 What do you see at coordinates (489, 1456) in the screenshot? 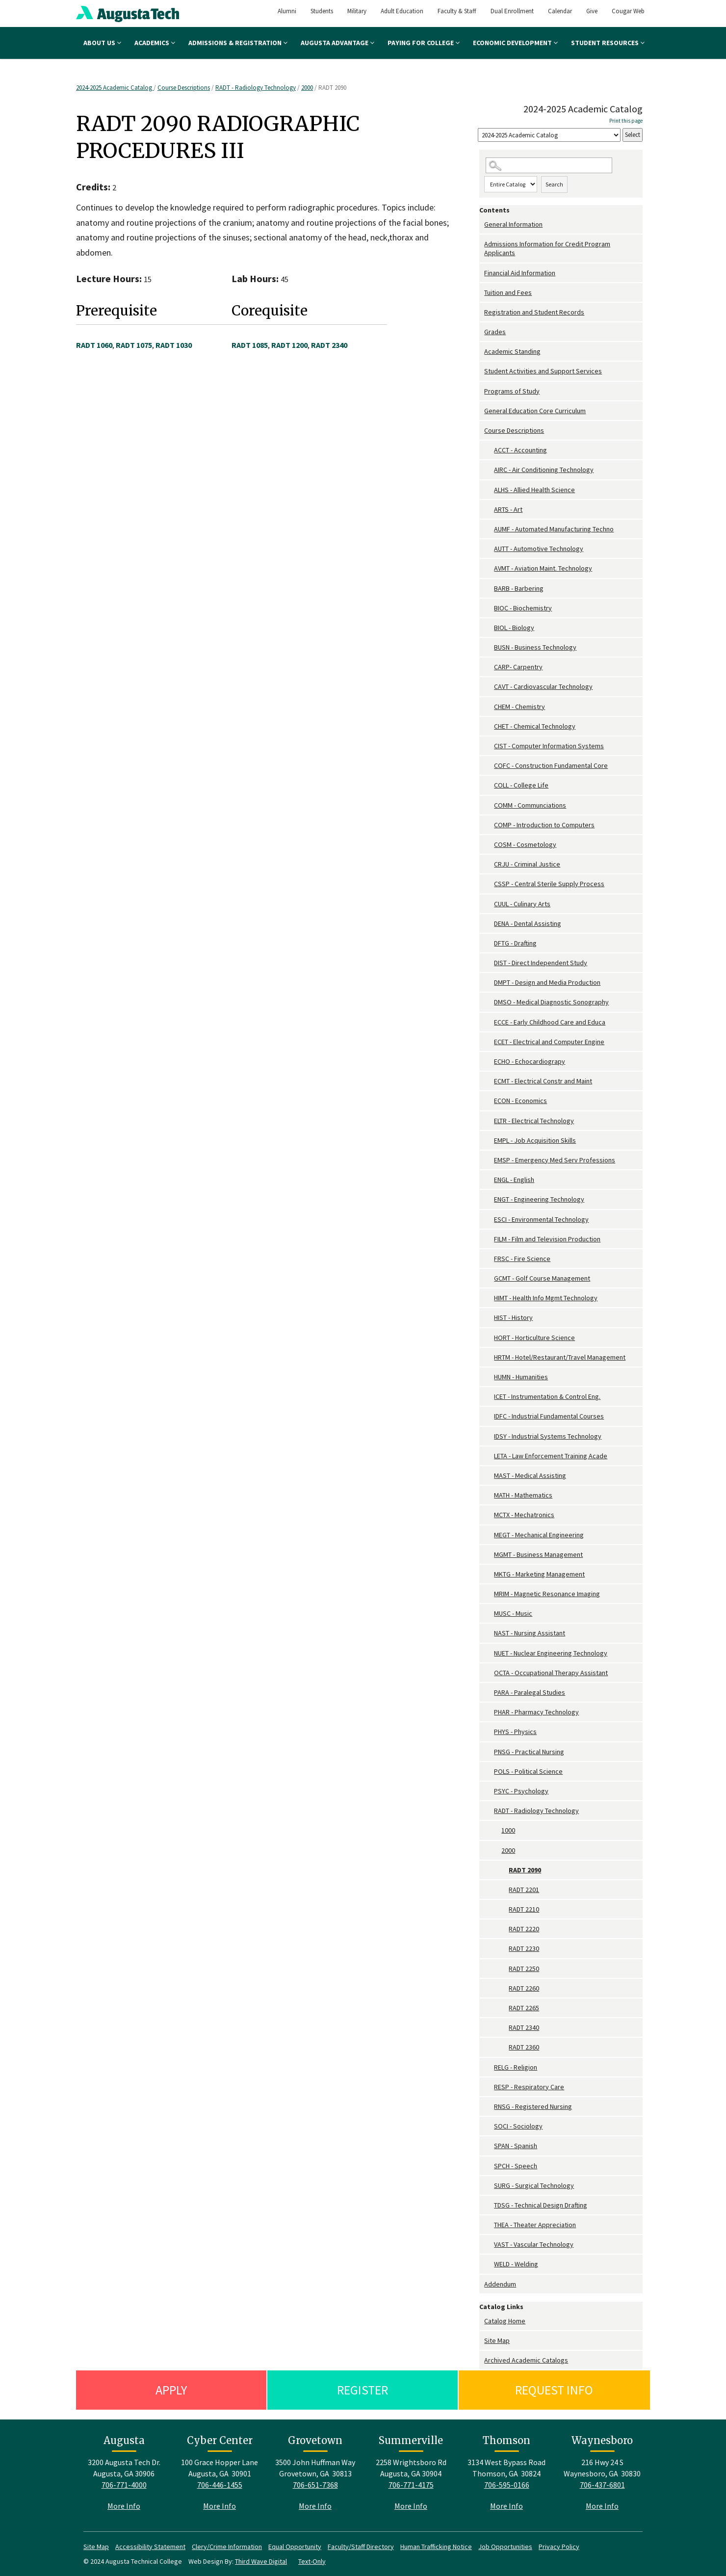
I see `[Show More of LETA - Law Enforcement Training Acade]` at bounding box center [489, 1456].